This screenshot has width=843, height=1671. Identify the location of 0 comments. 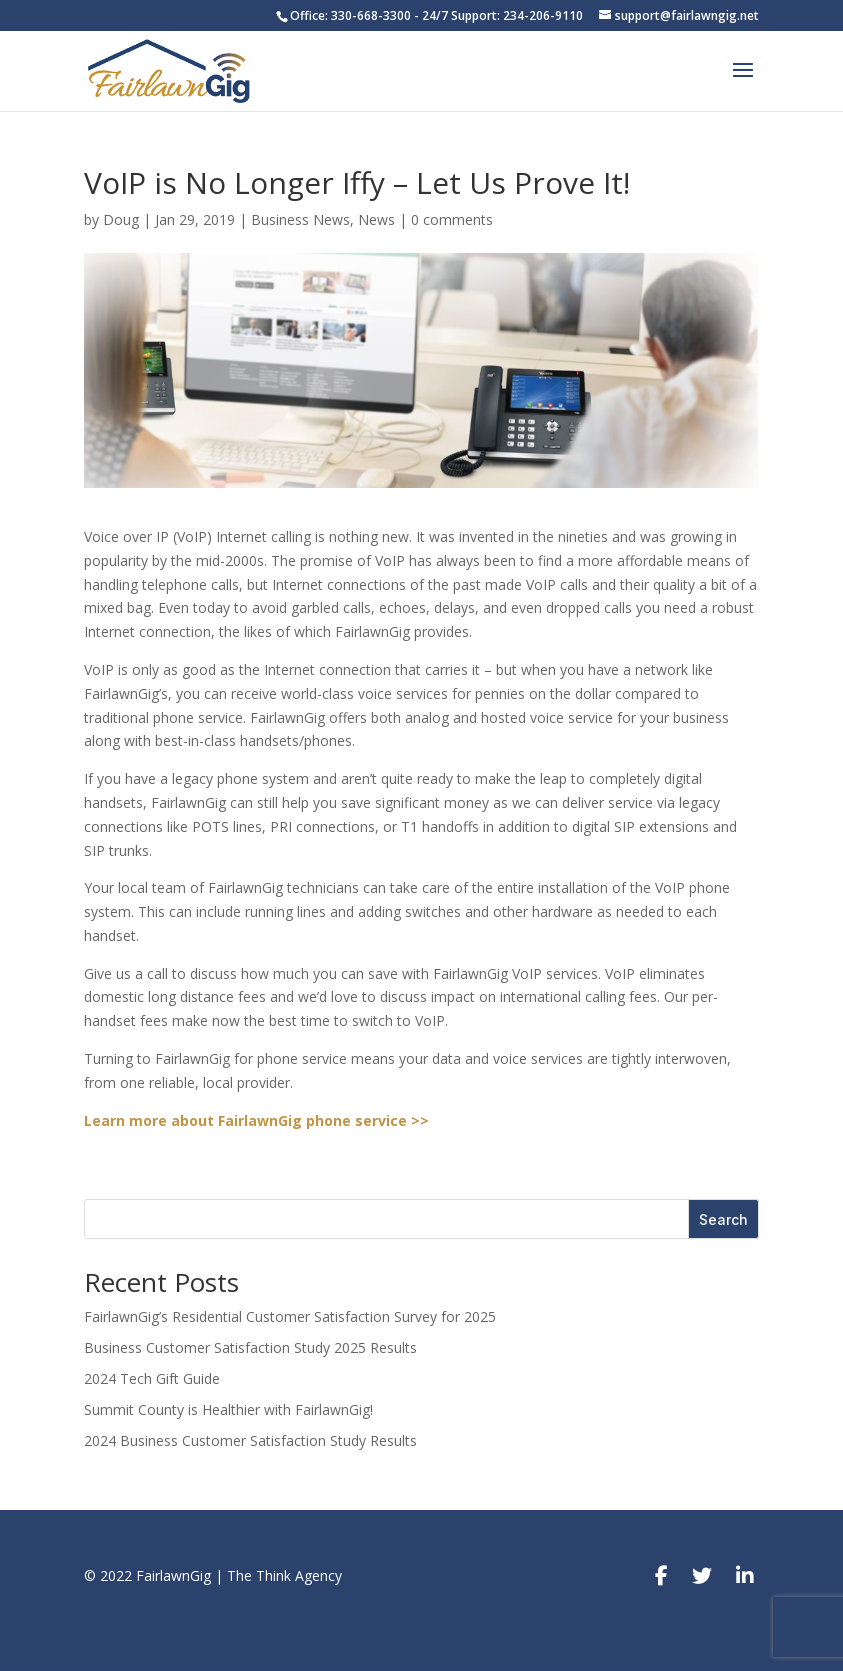
(452, 219).